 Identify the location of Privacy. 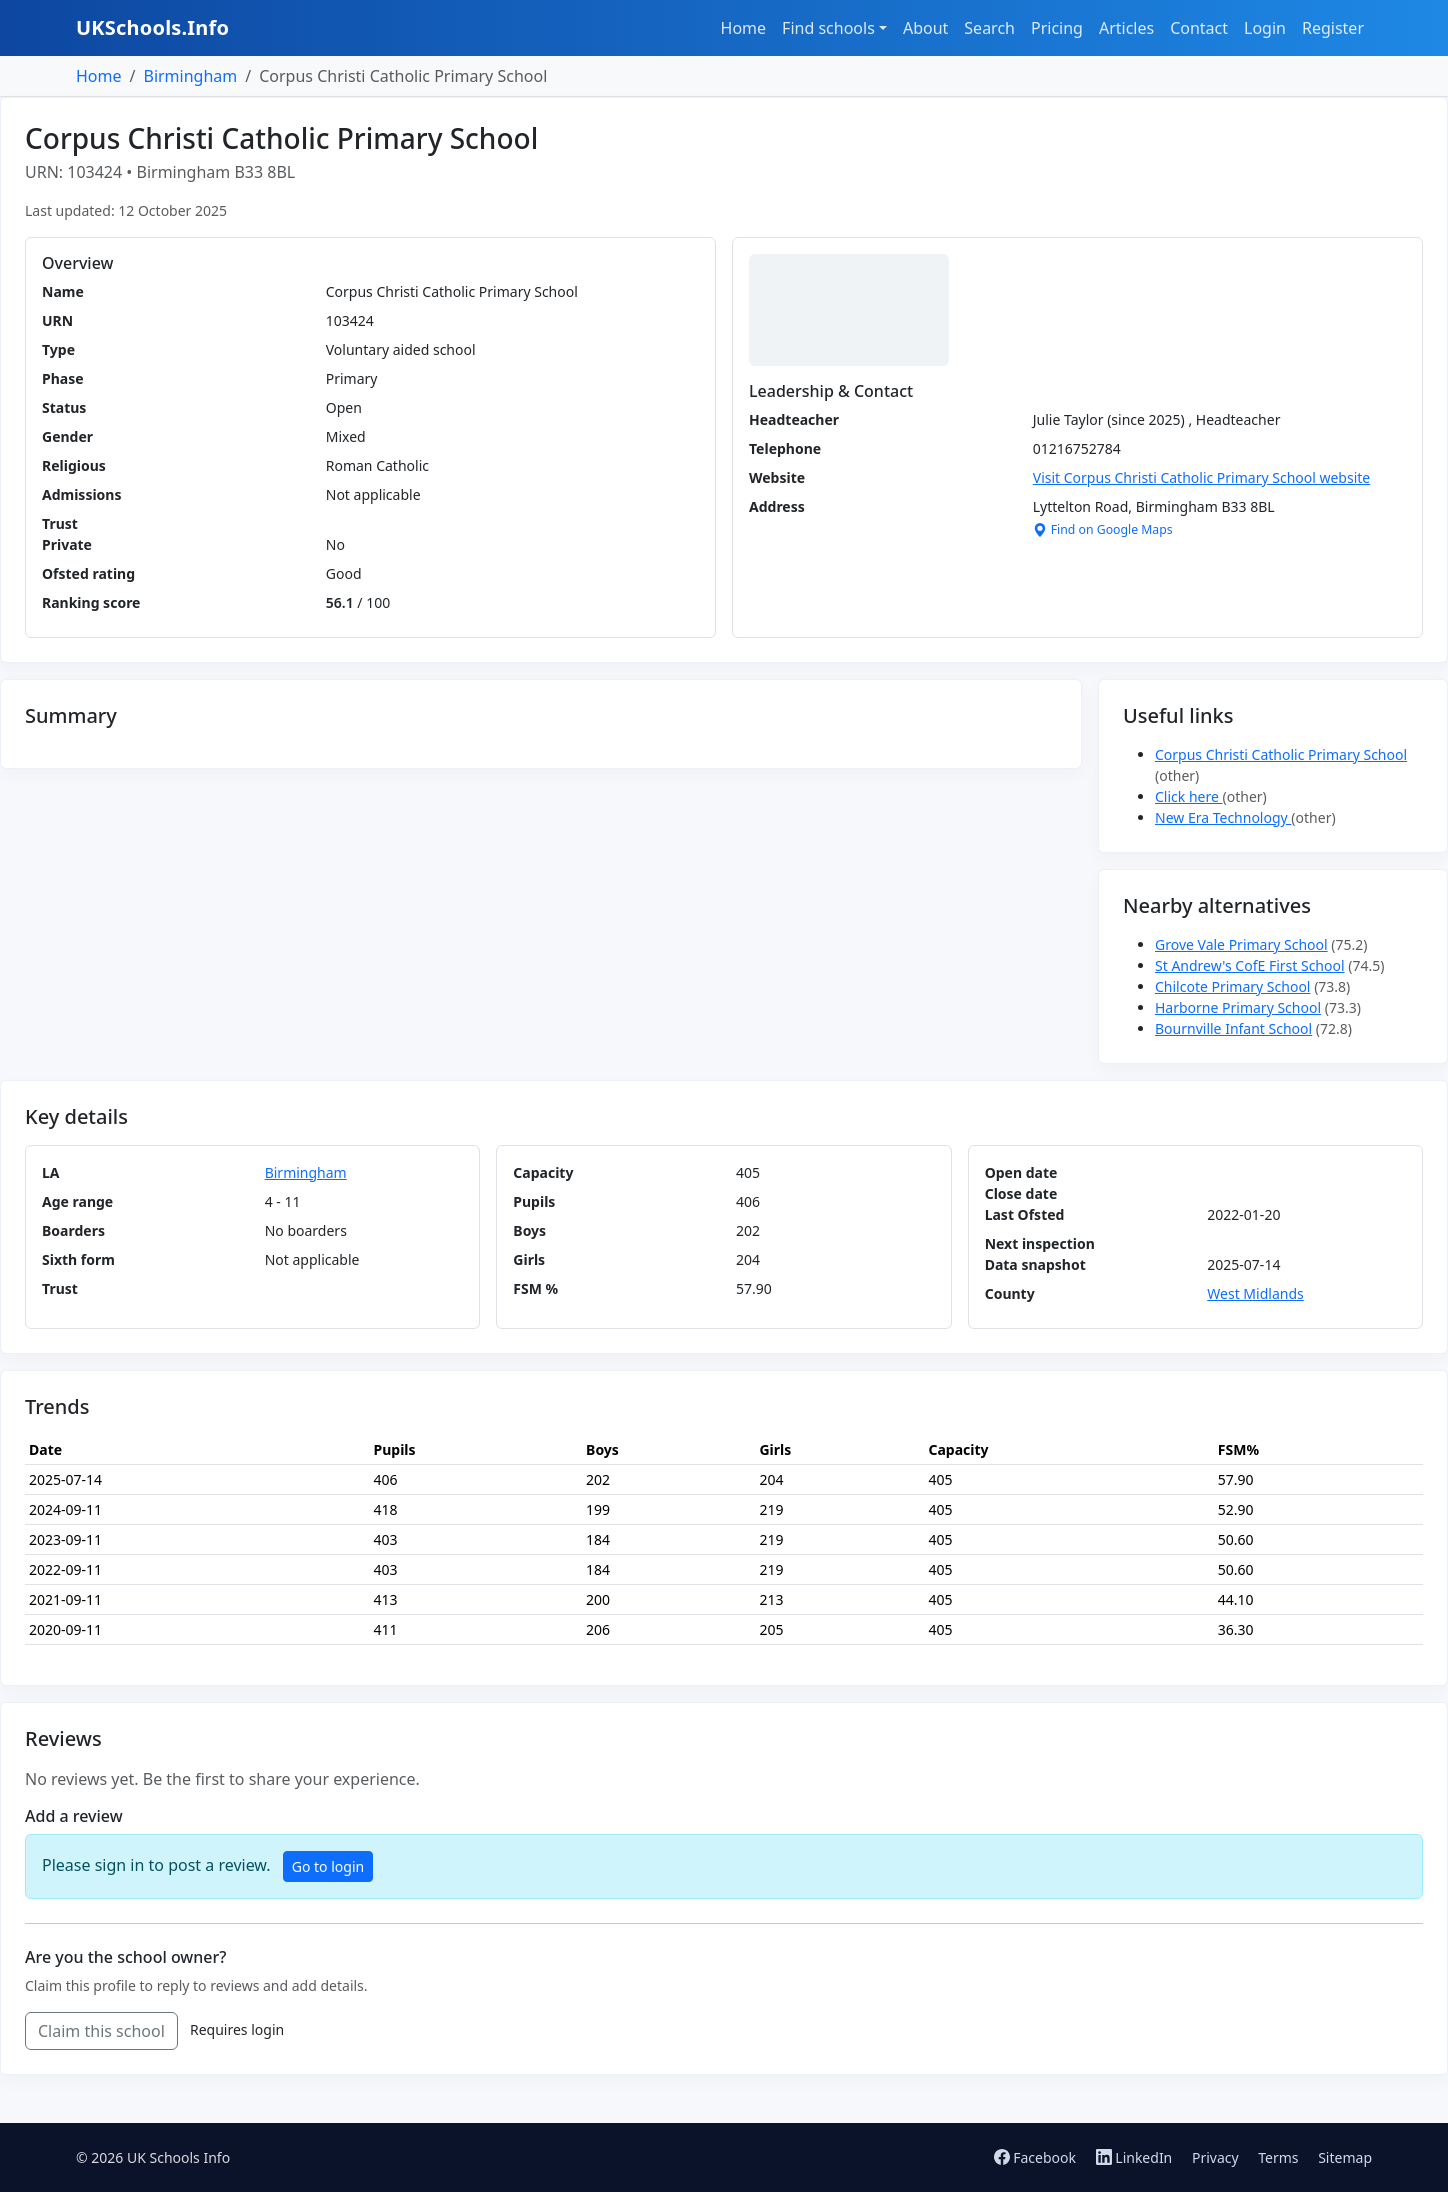
(1215, 2157).